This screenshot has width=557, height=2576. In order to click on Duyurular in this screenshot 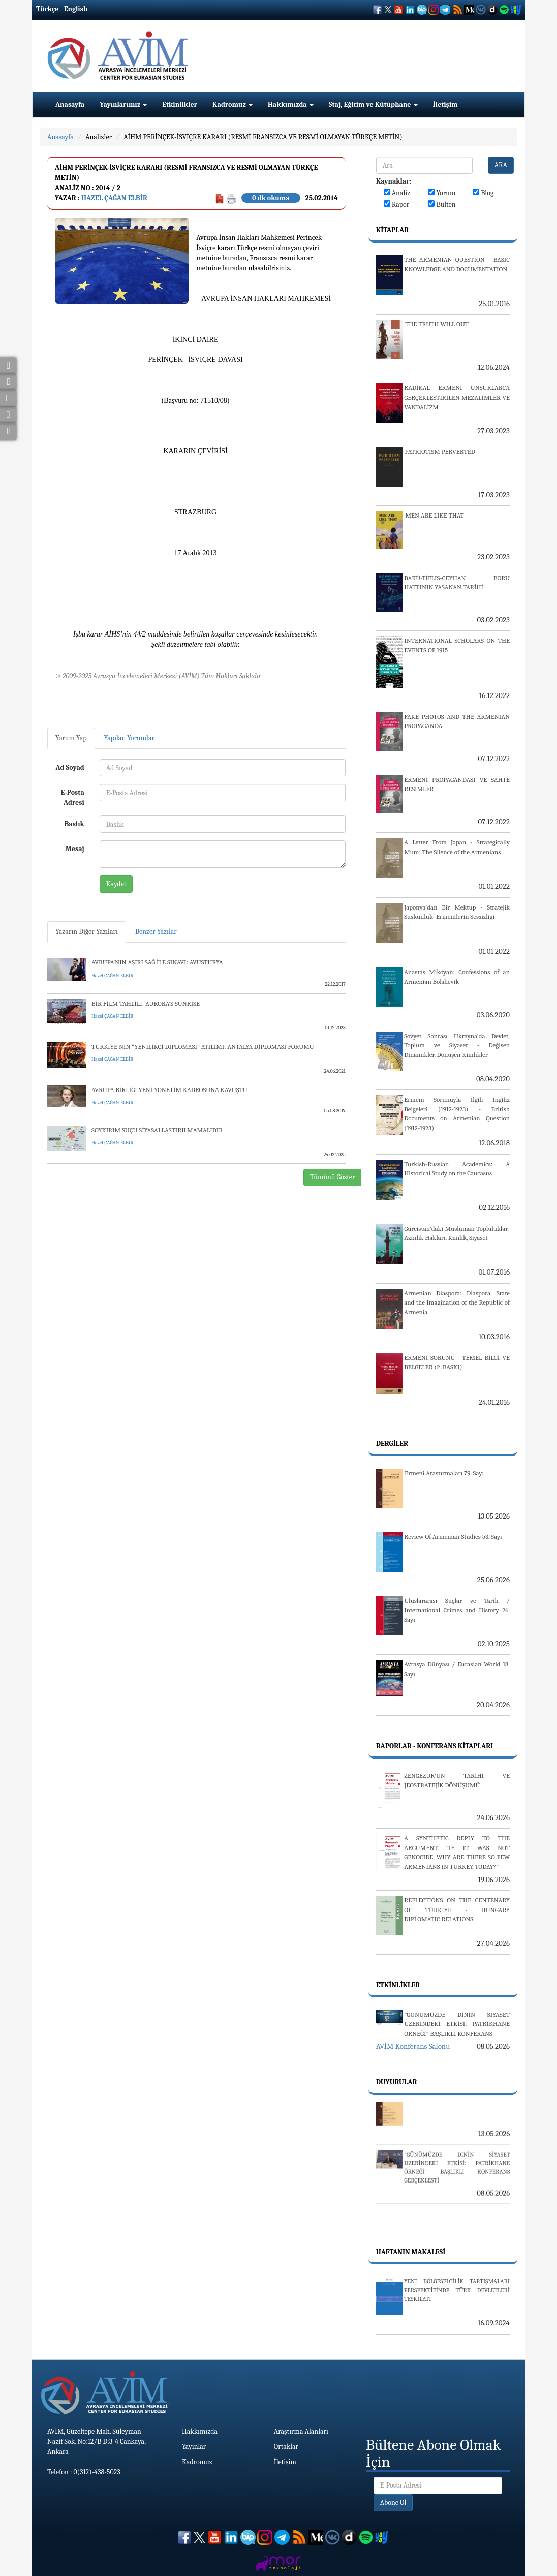, I will do `click(396, 2082)`.